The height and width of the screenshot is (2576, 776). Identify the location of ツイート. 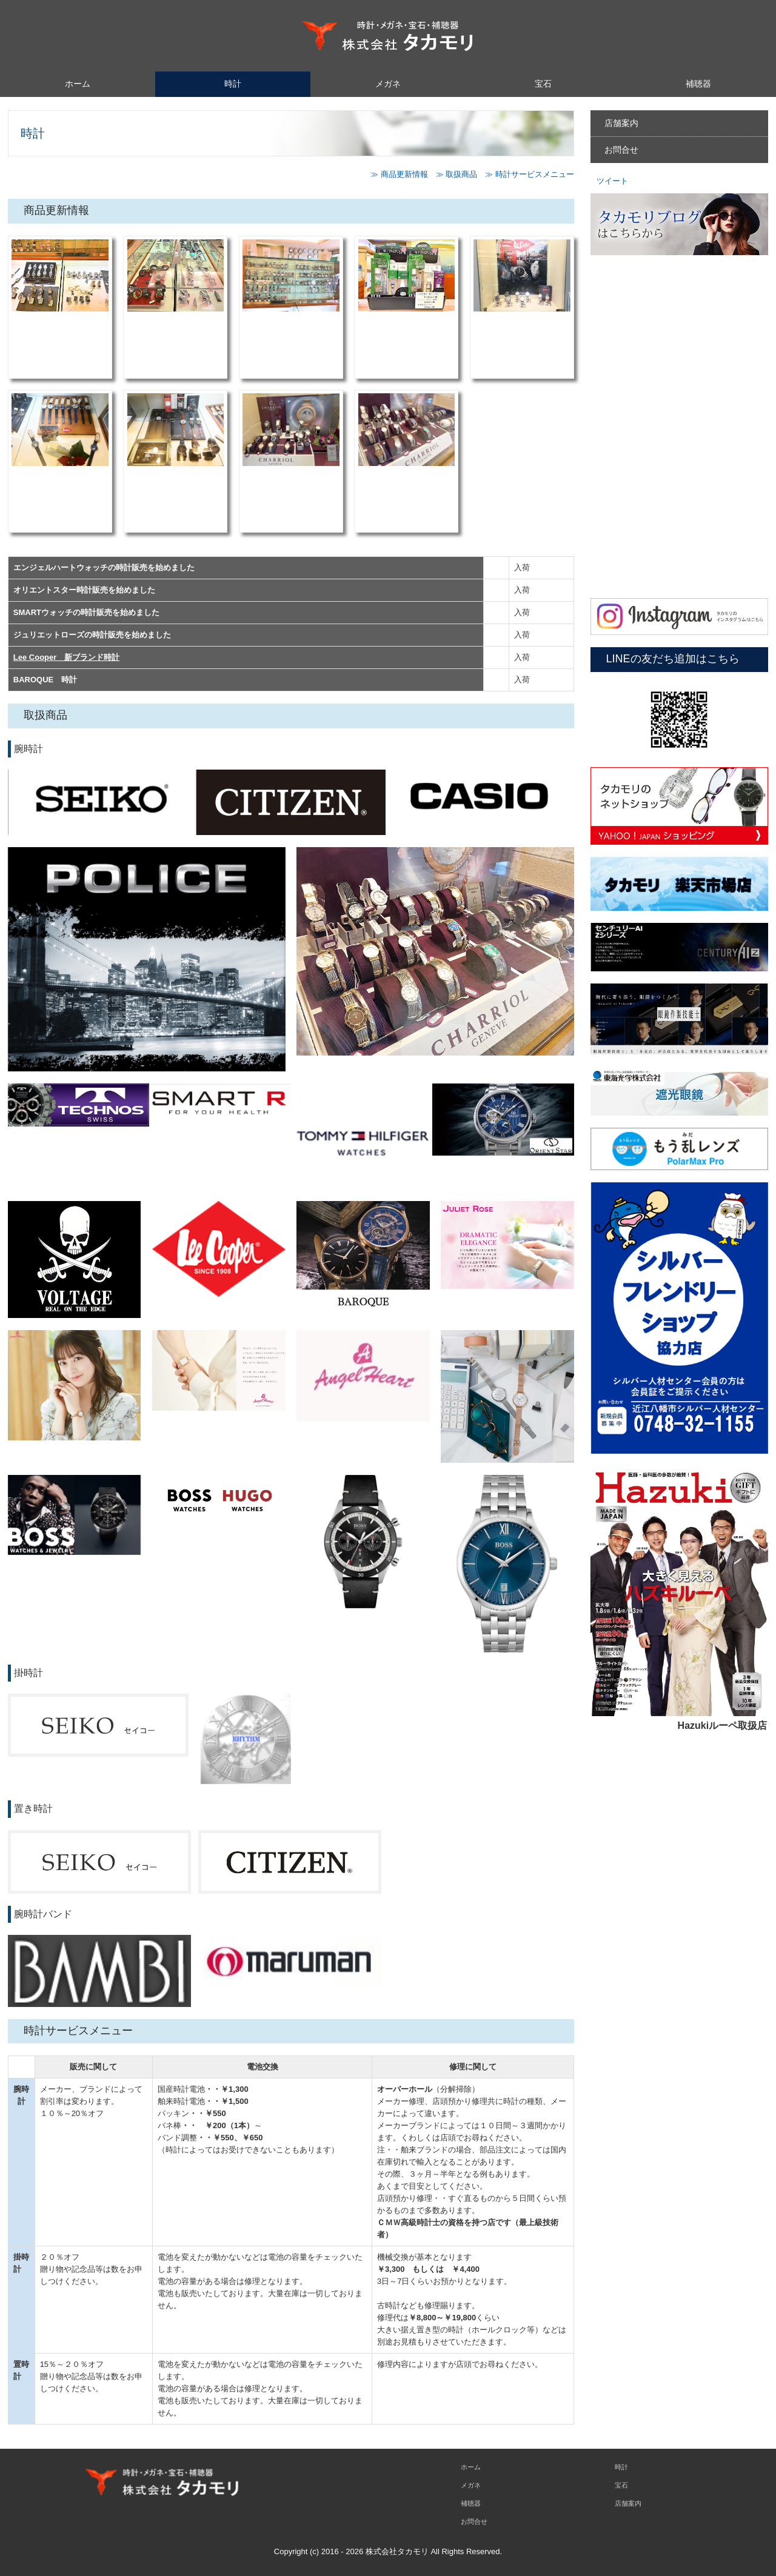
(612, 180).